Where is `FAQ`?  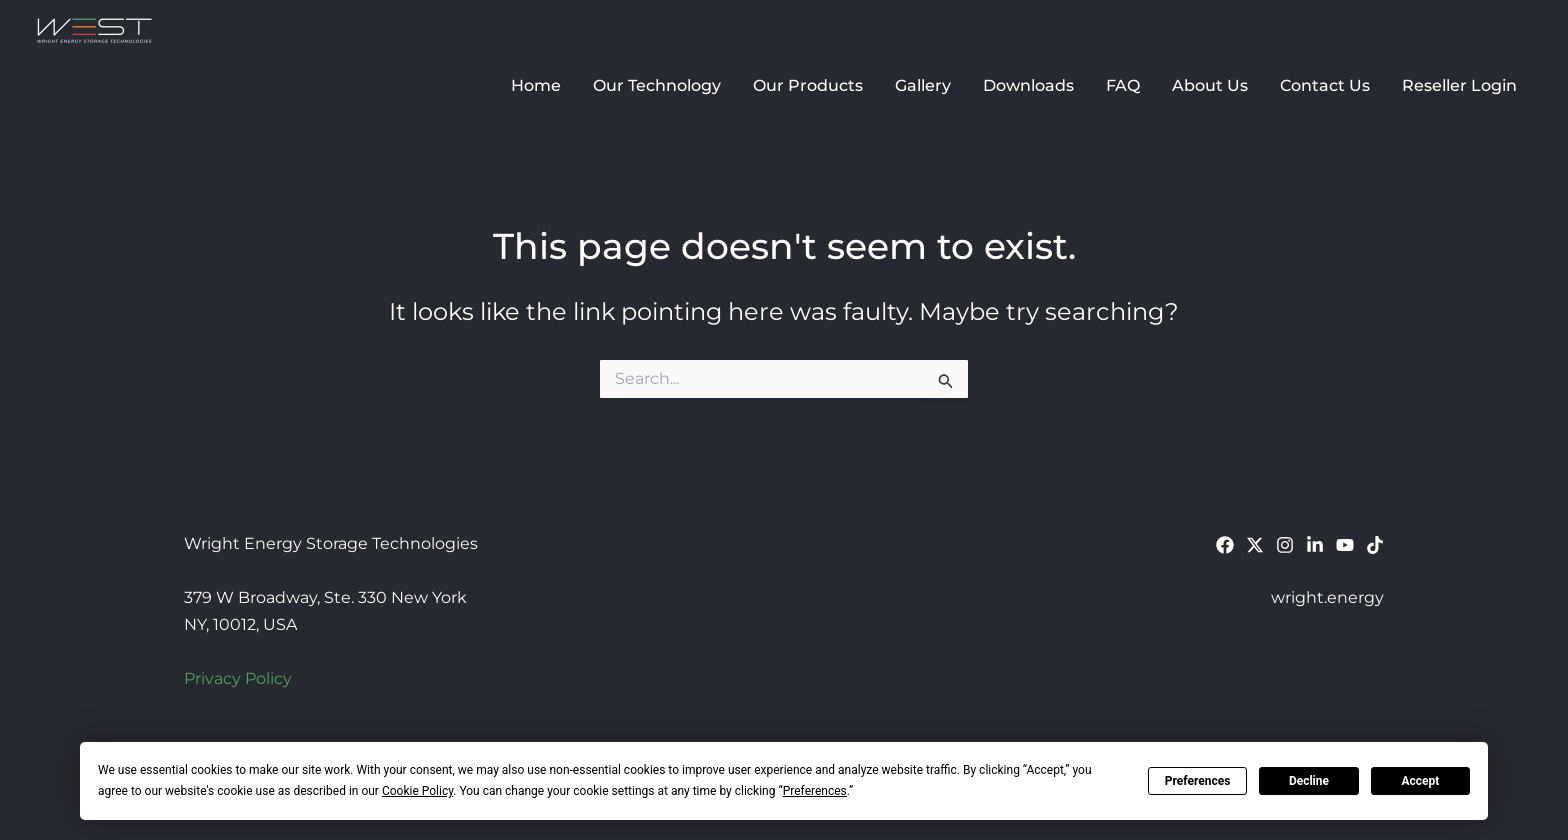 FAQ is located at coordinates (1123, 85).